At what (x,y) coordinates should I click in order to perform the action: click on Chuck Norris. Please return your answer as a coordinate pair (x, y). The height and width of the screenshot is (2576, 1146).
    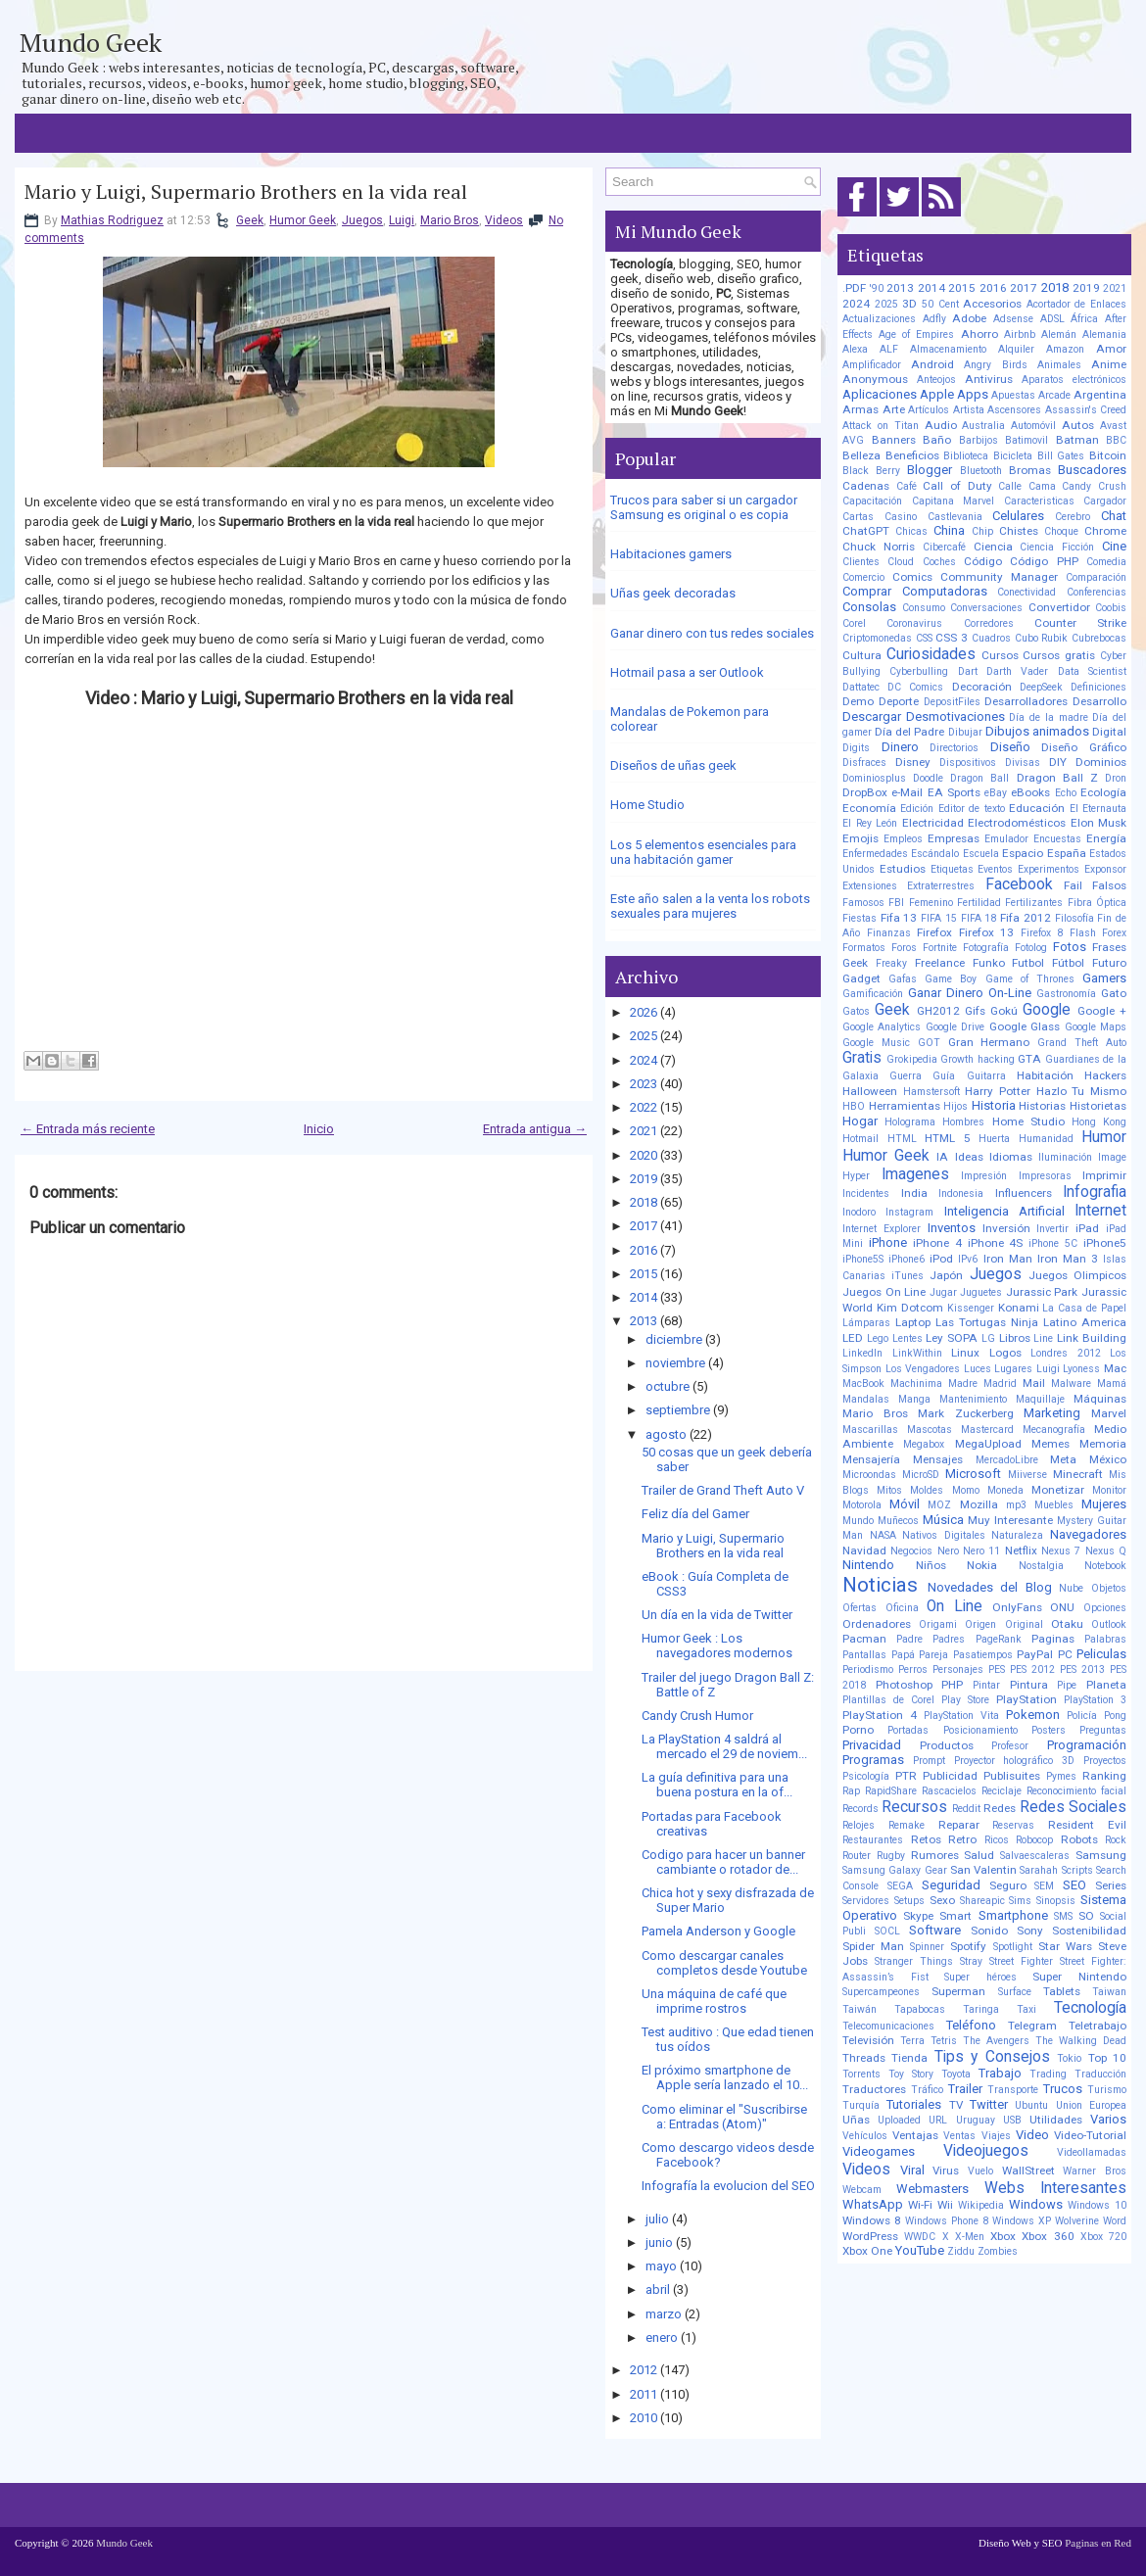
    Looking at the image, I should click on (878, 546).